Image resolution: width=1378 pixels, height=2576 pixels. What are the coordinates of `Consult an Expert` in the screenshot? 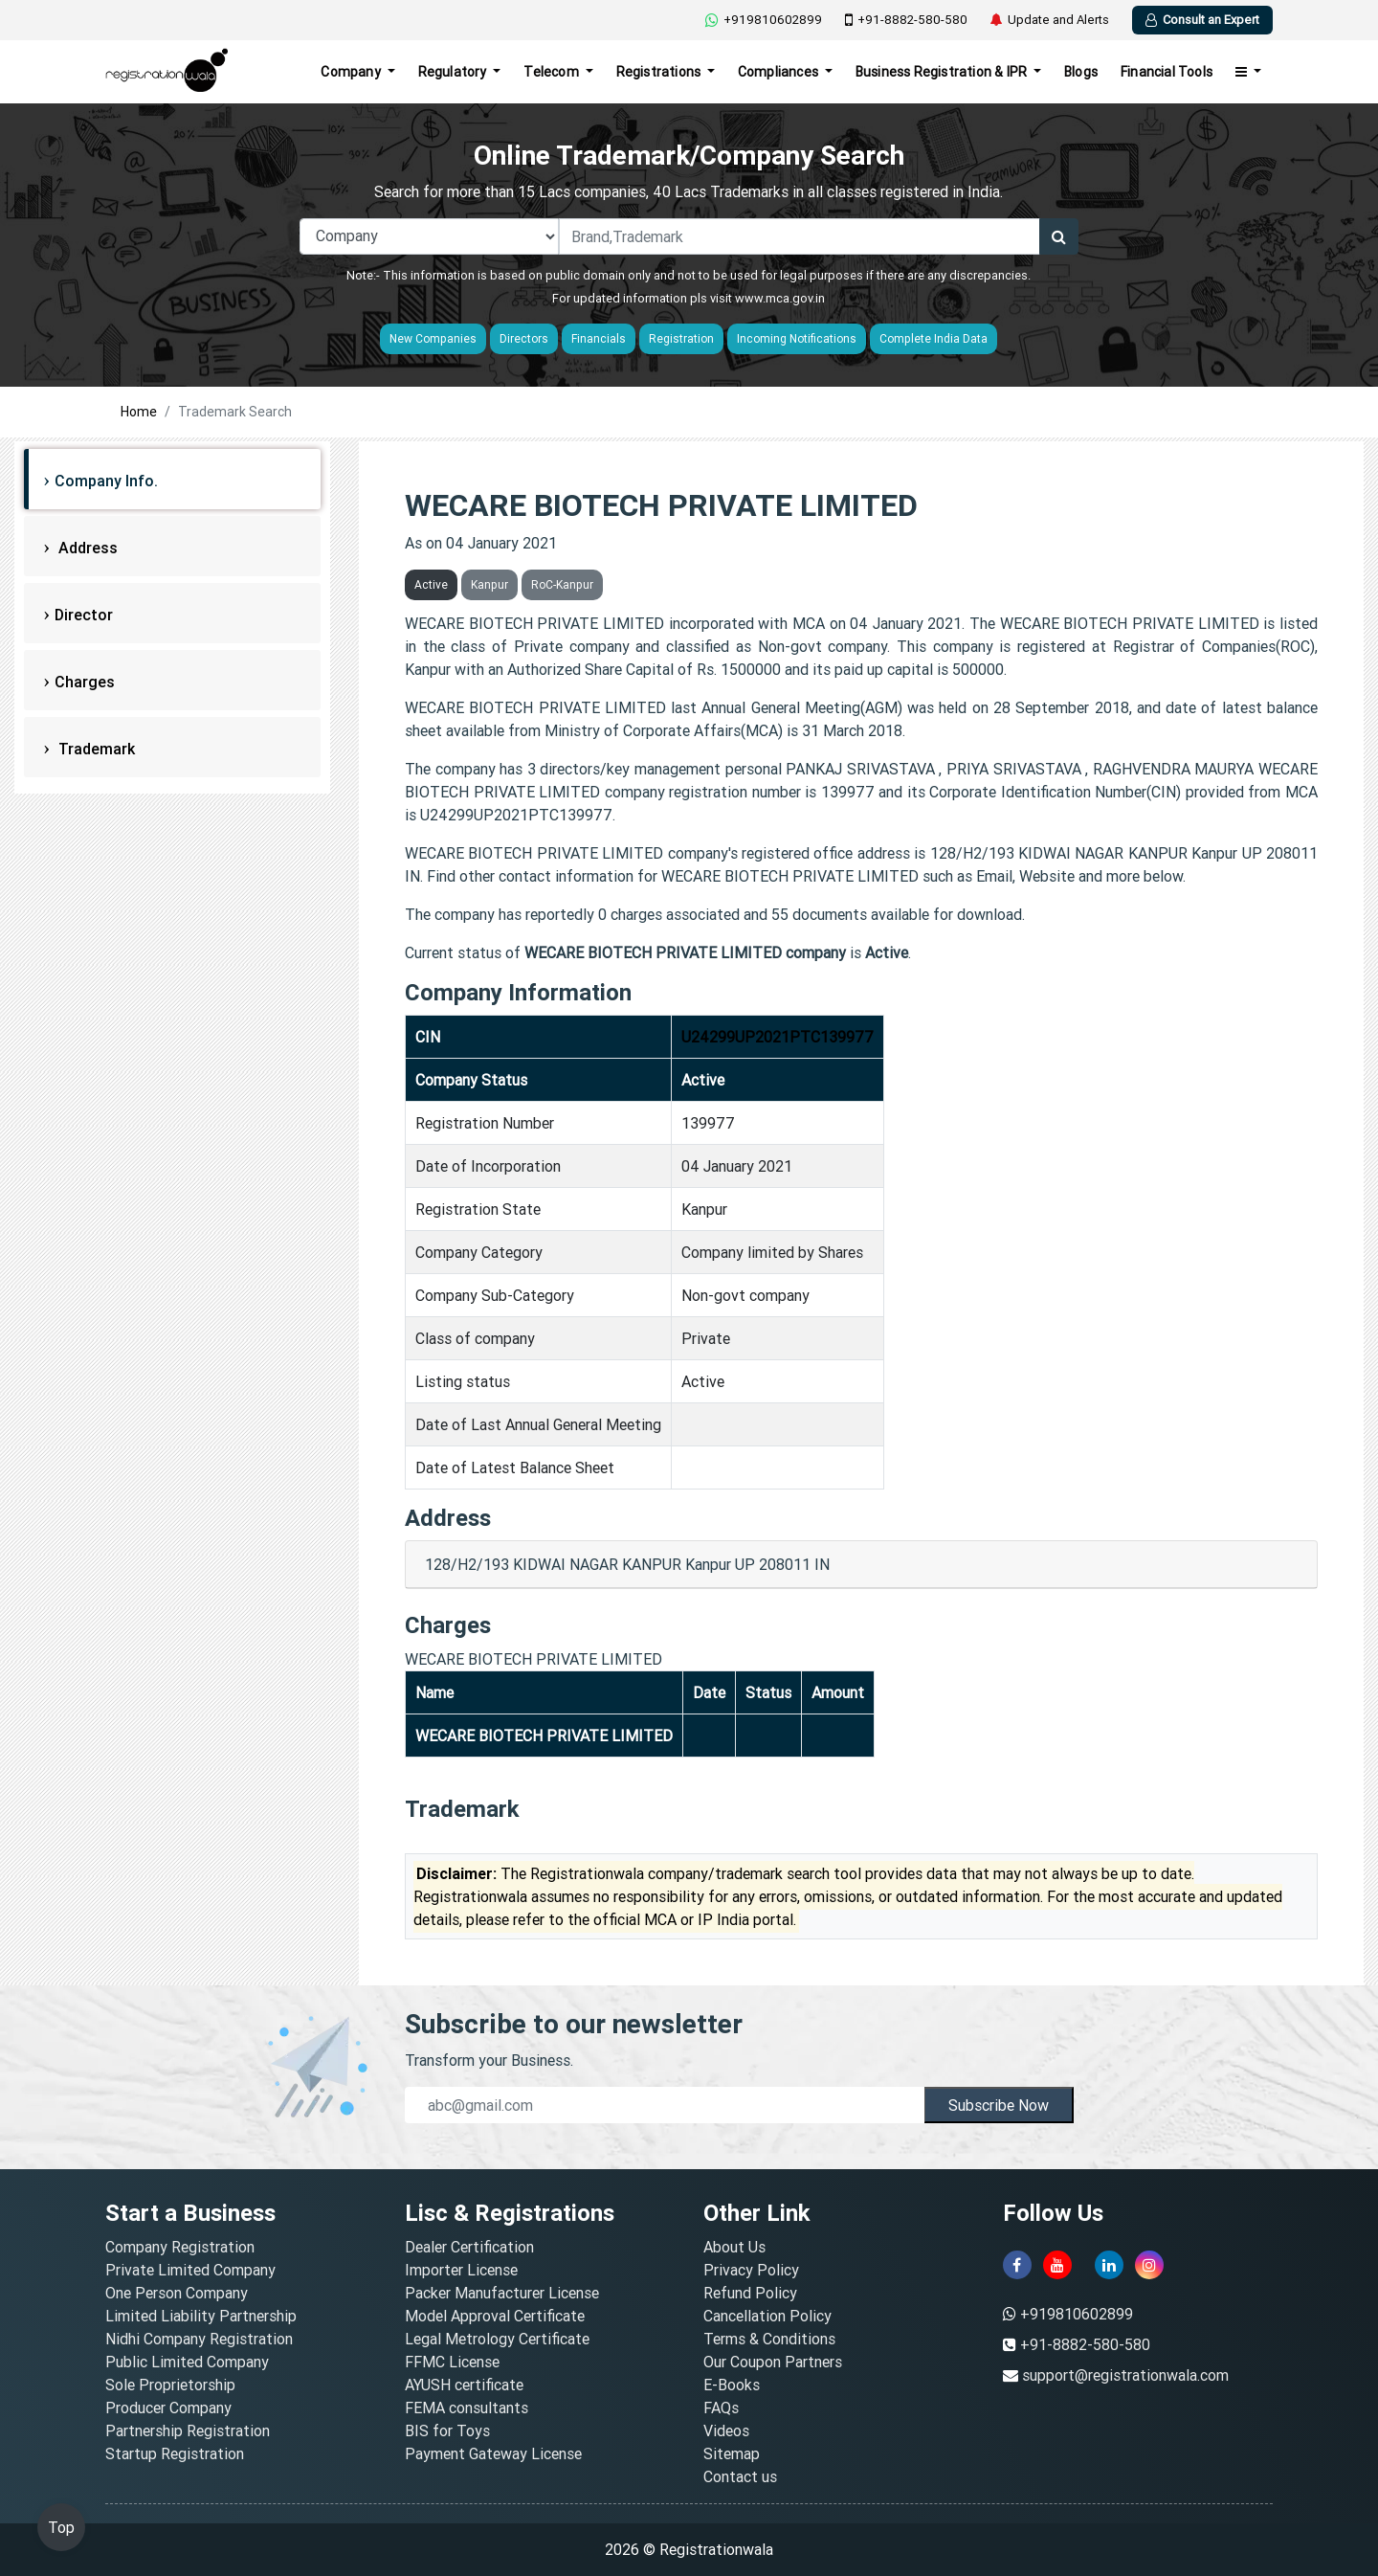 It's located at (1202, 19).